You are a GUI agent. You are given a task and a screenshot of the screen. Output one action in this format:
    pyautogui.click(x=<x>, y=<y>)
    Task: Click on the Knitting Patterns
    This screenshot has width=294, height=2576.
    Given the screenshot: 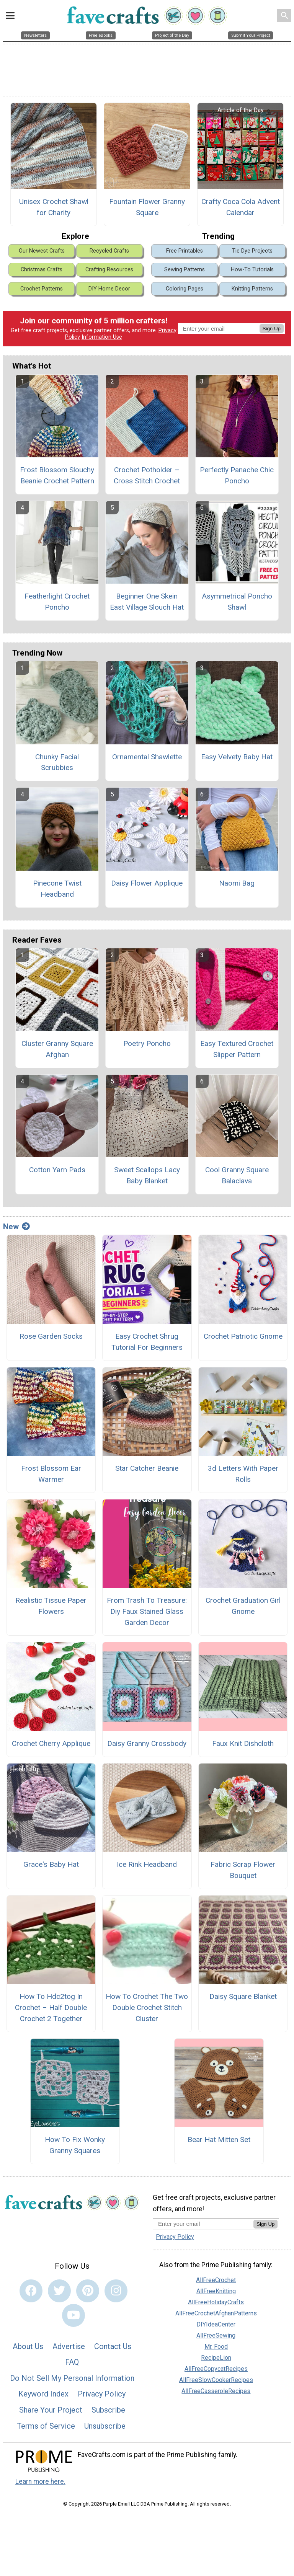 What is the action you would take?
    pyautogui.click(x=252, y=288)
    